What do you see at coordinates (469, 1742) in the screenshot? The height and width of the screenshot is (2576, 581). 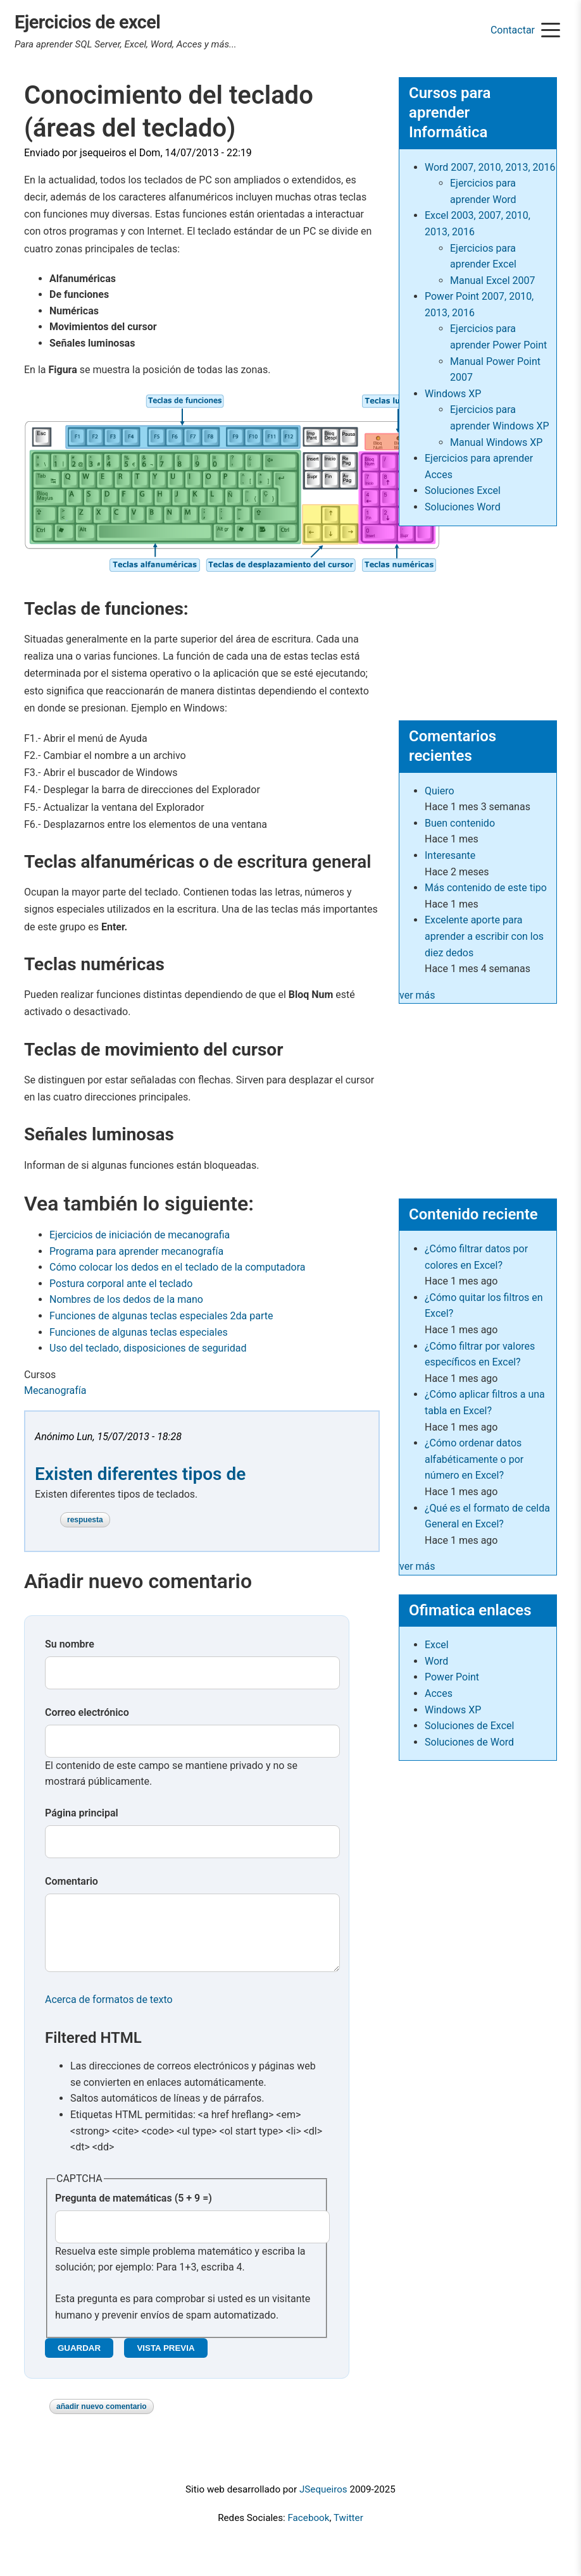 I see `Soluciones de Word` at bounding box center [469, 1742].